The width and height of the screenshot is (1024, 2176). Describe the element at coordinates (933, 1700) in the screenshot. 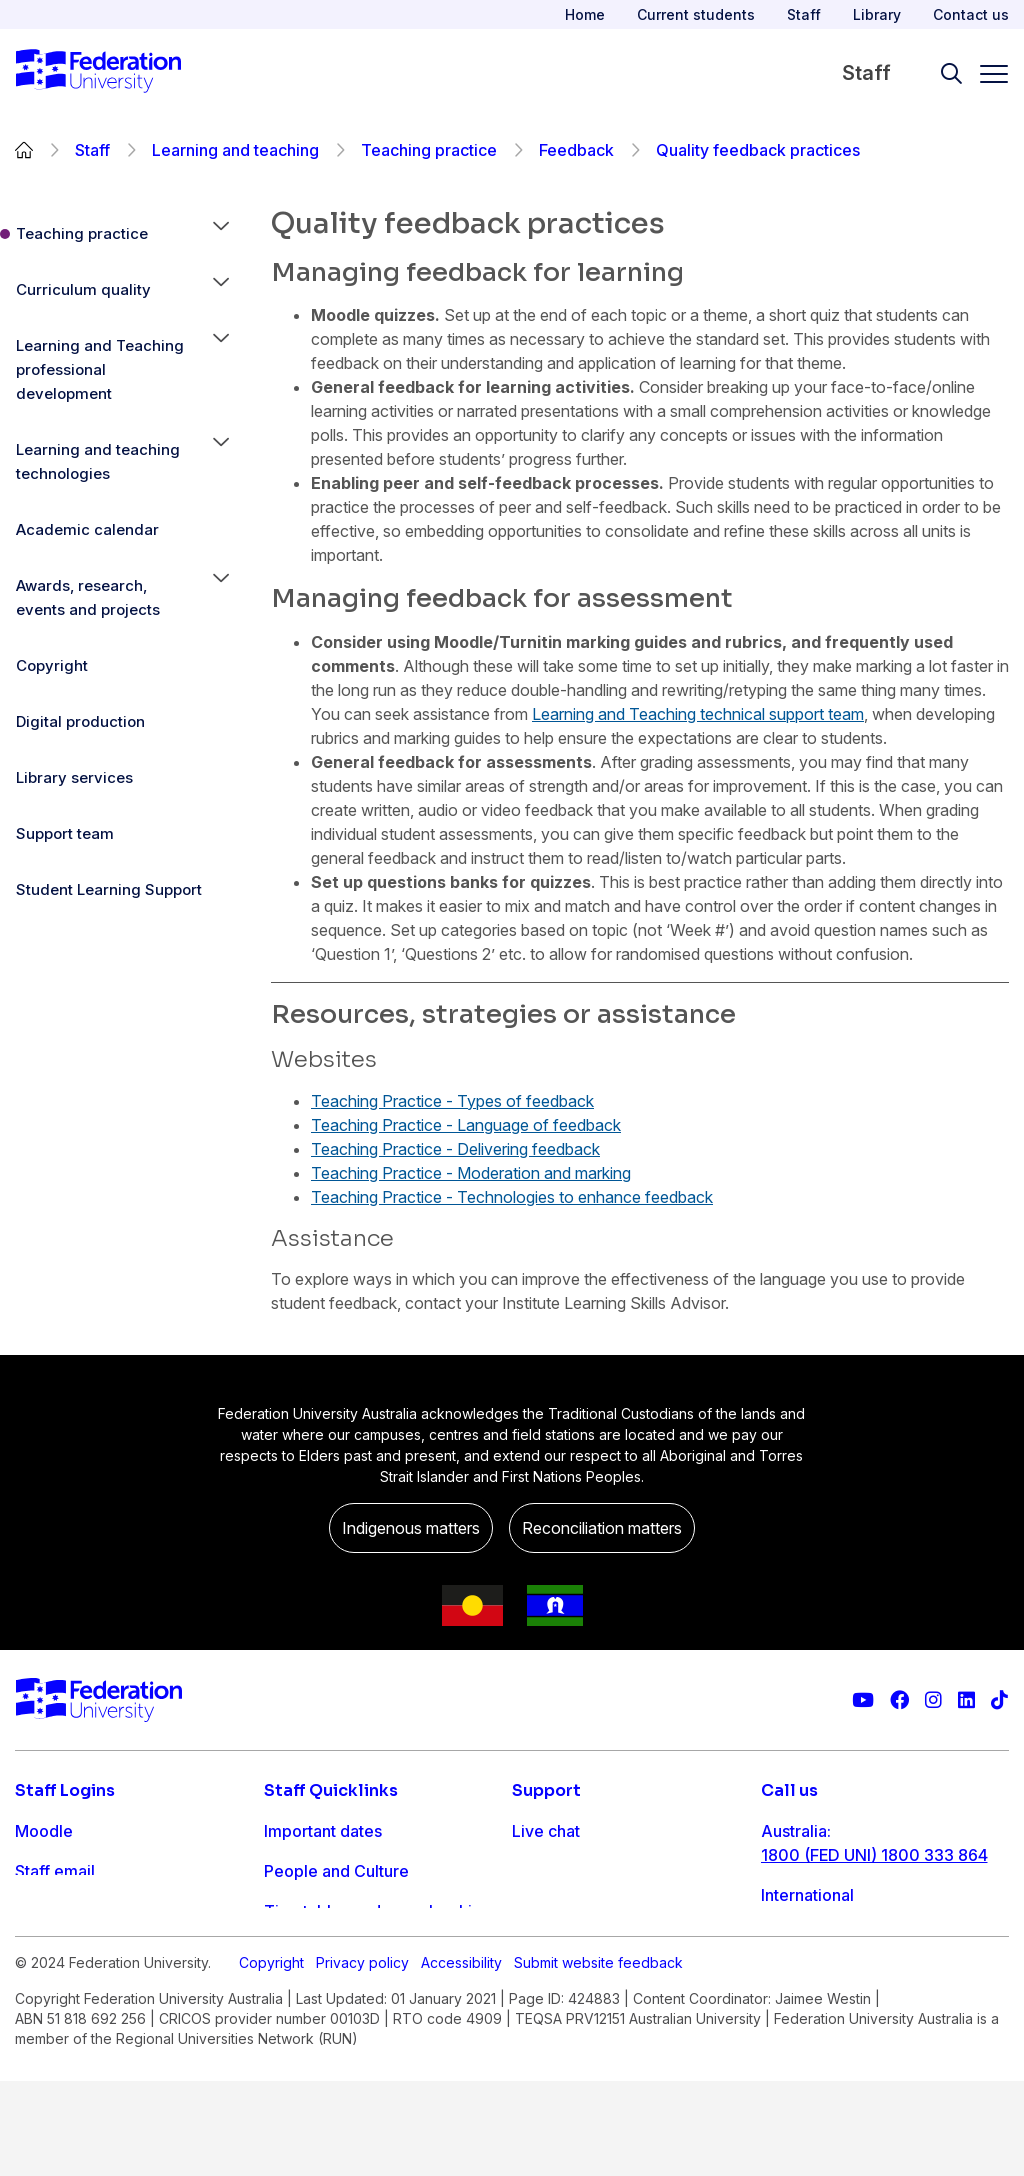

I see `[Federation University Instagram feed]` at that location.